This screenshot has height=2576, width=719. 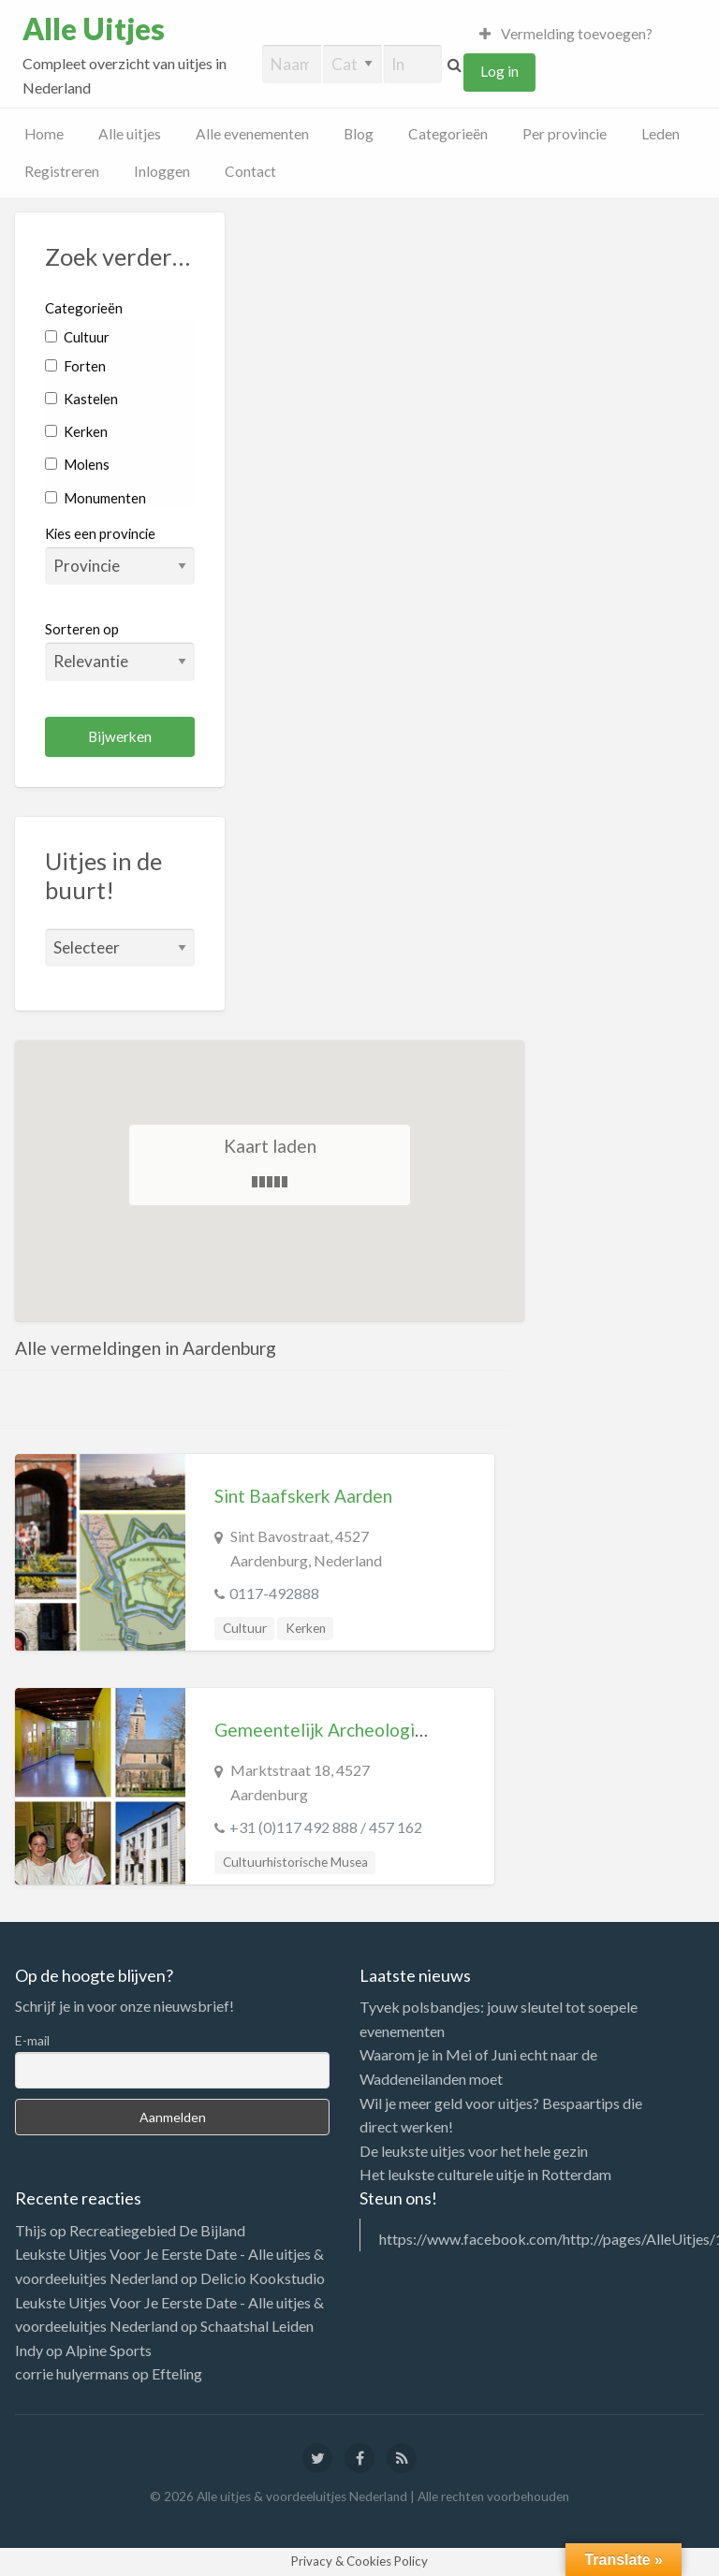 What do you see at coordinates (100, 533) in the screenshot?
I see `Kies een provincie` at bounding box center [100, 533].